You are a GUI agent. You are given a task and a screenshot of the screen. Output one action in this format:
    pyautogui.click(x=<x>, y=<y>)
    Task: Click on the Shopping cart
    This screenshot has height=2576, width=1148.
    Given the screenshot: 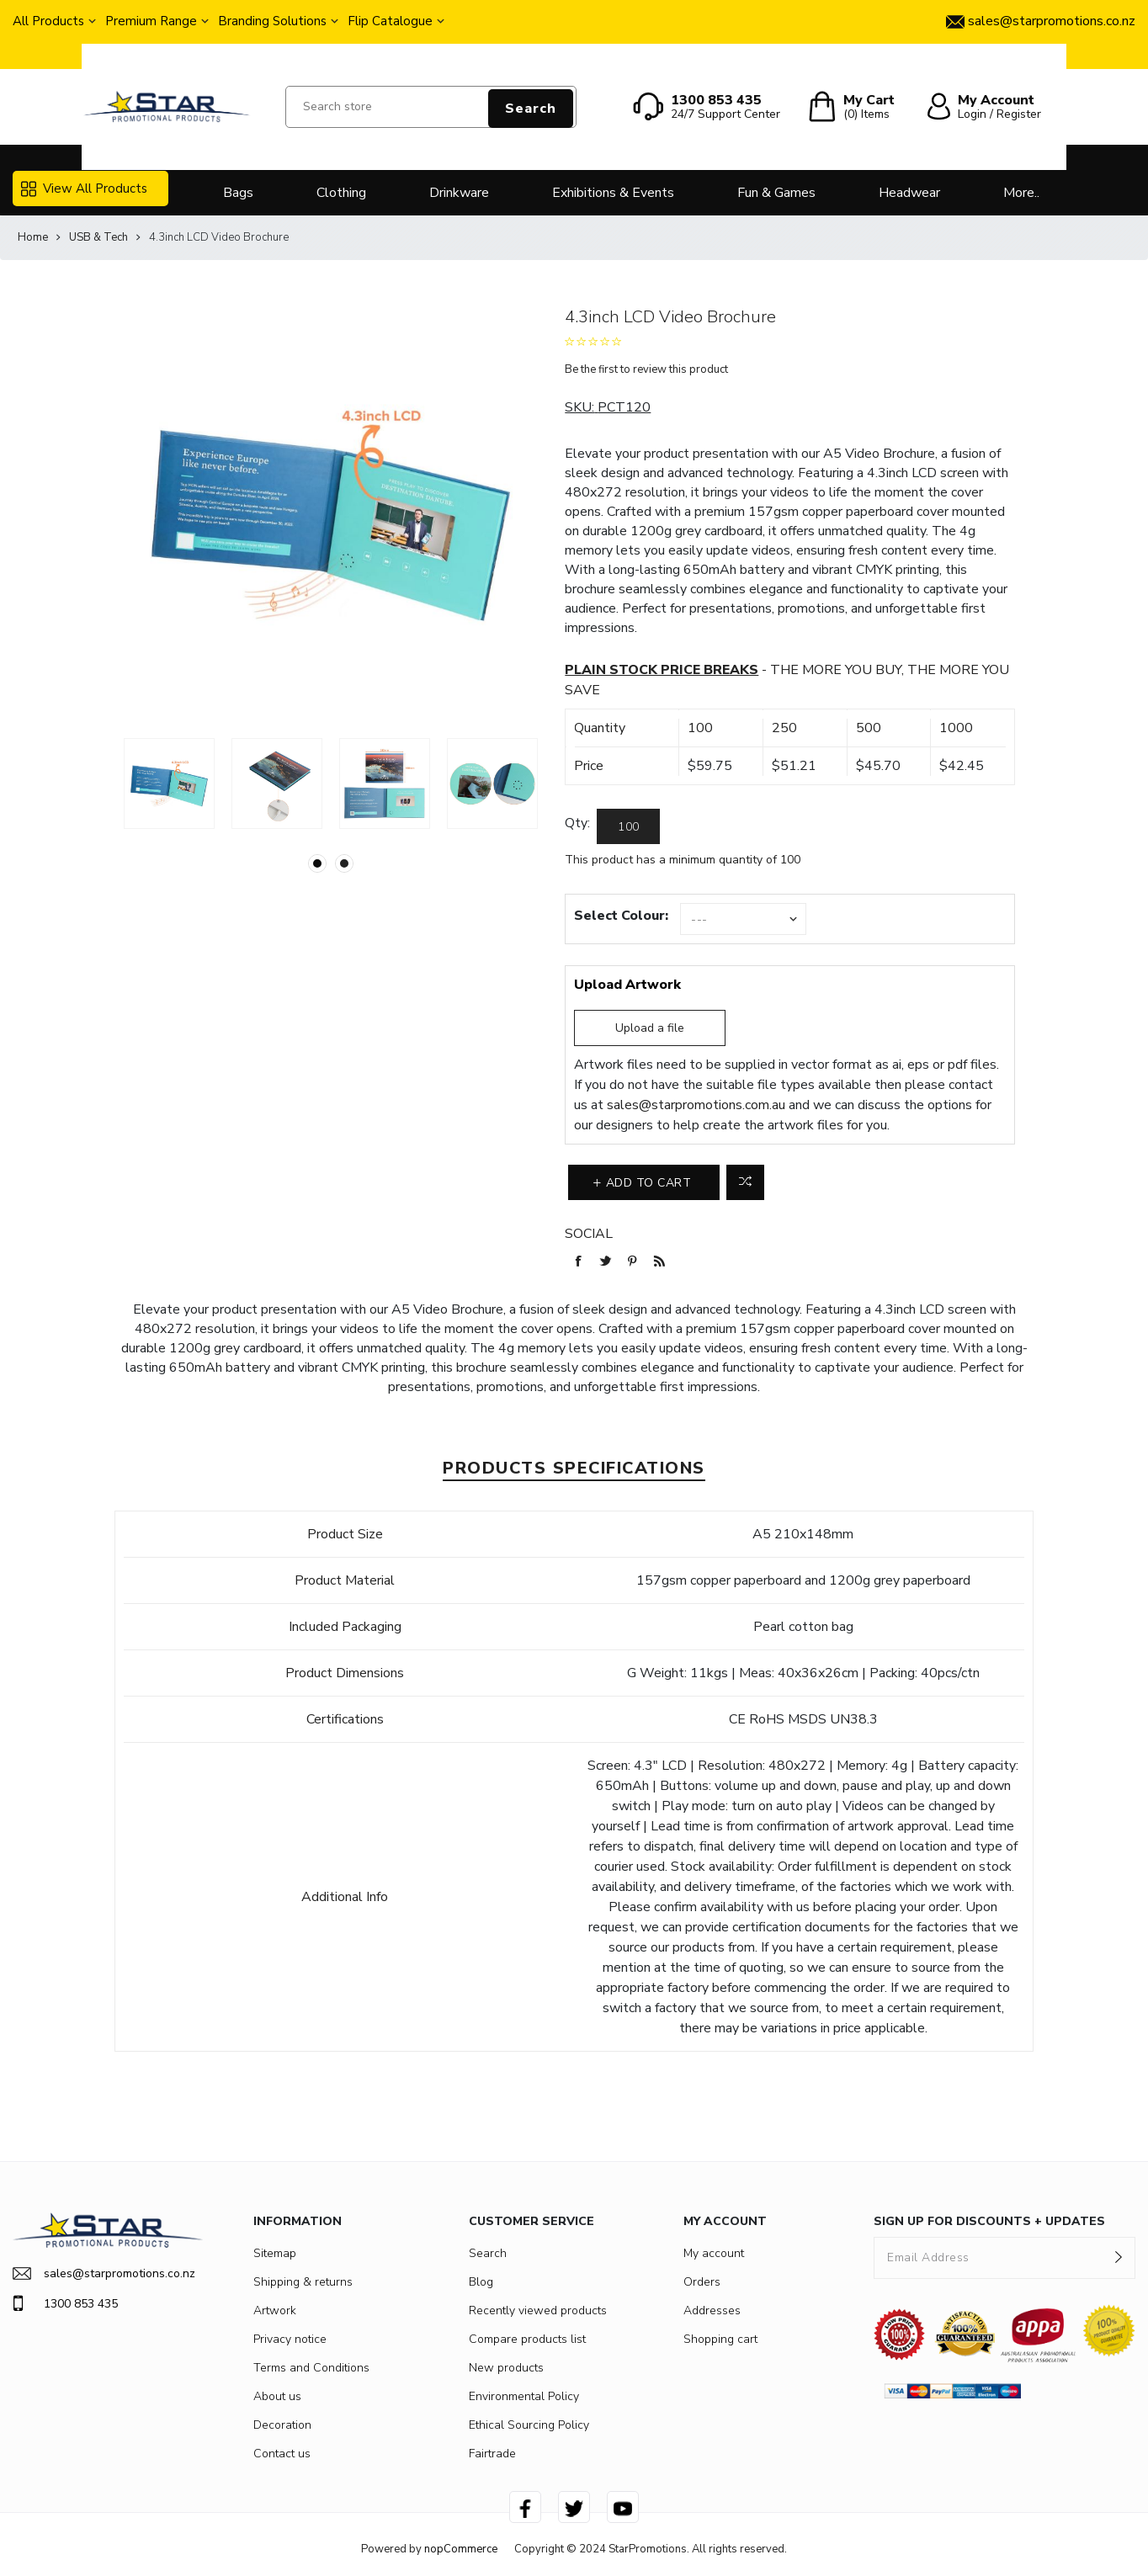 What is the action you would take?
    pyautogui.click(x=720, y=2339)
    